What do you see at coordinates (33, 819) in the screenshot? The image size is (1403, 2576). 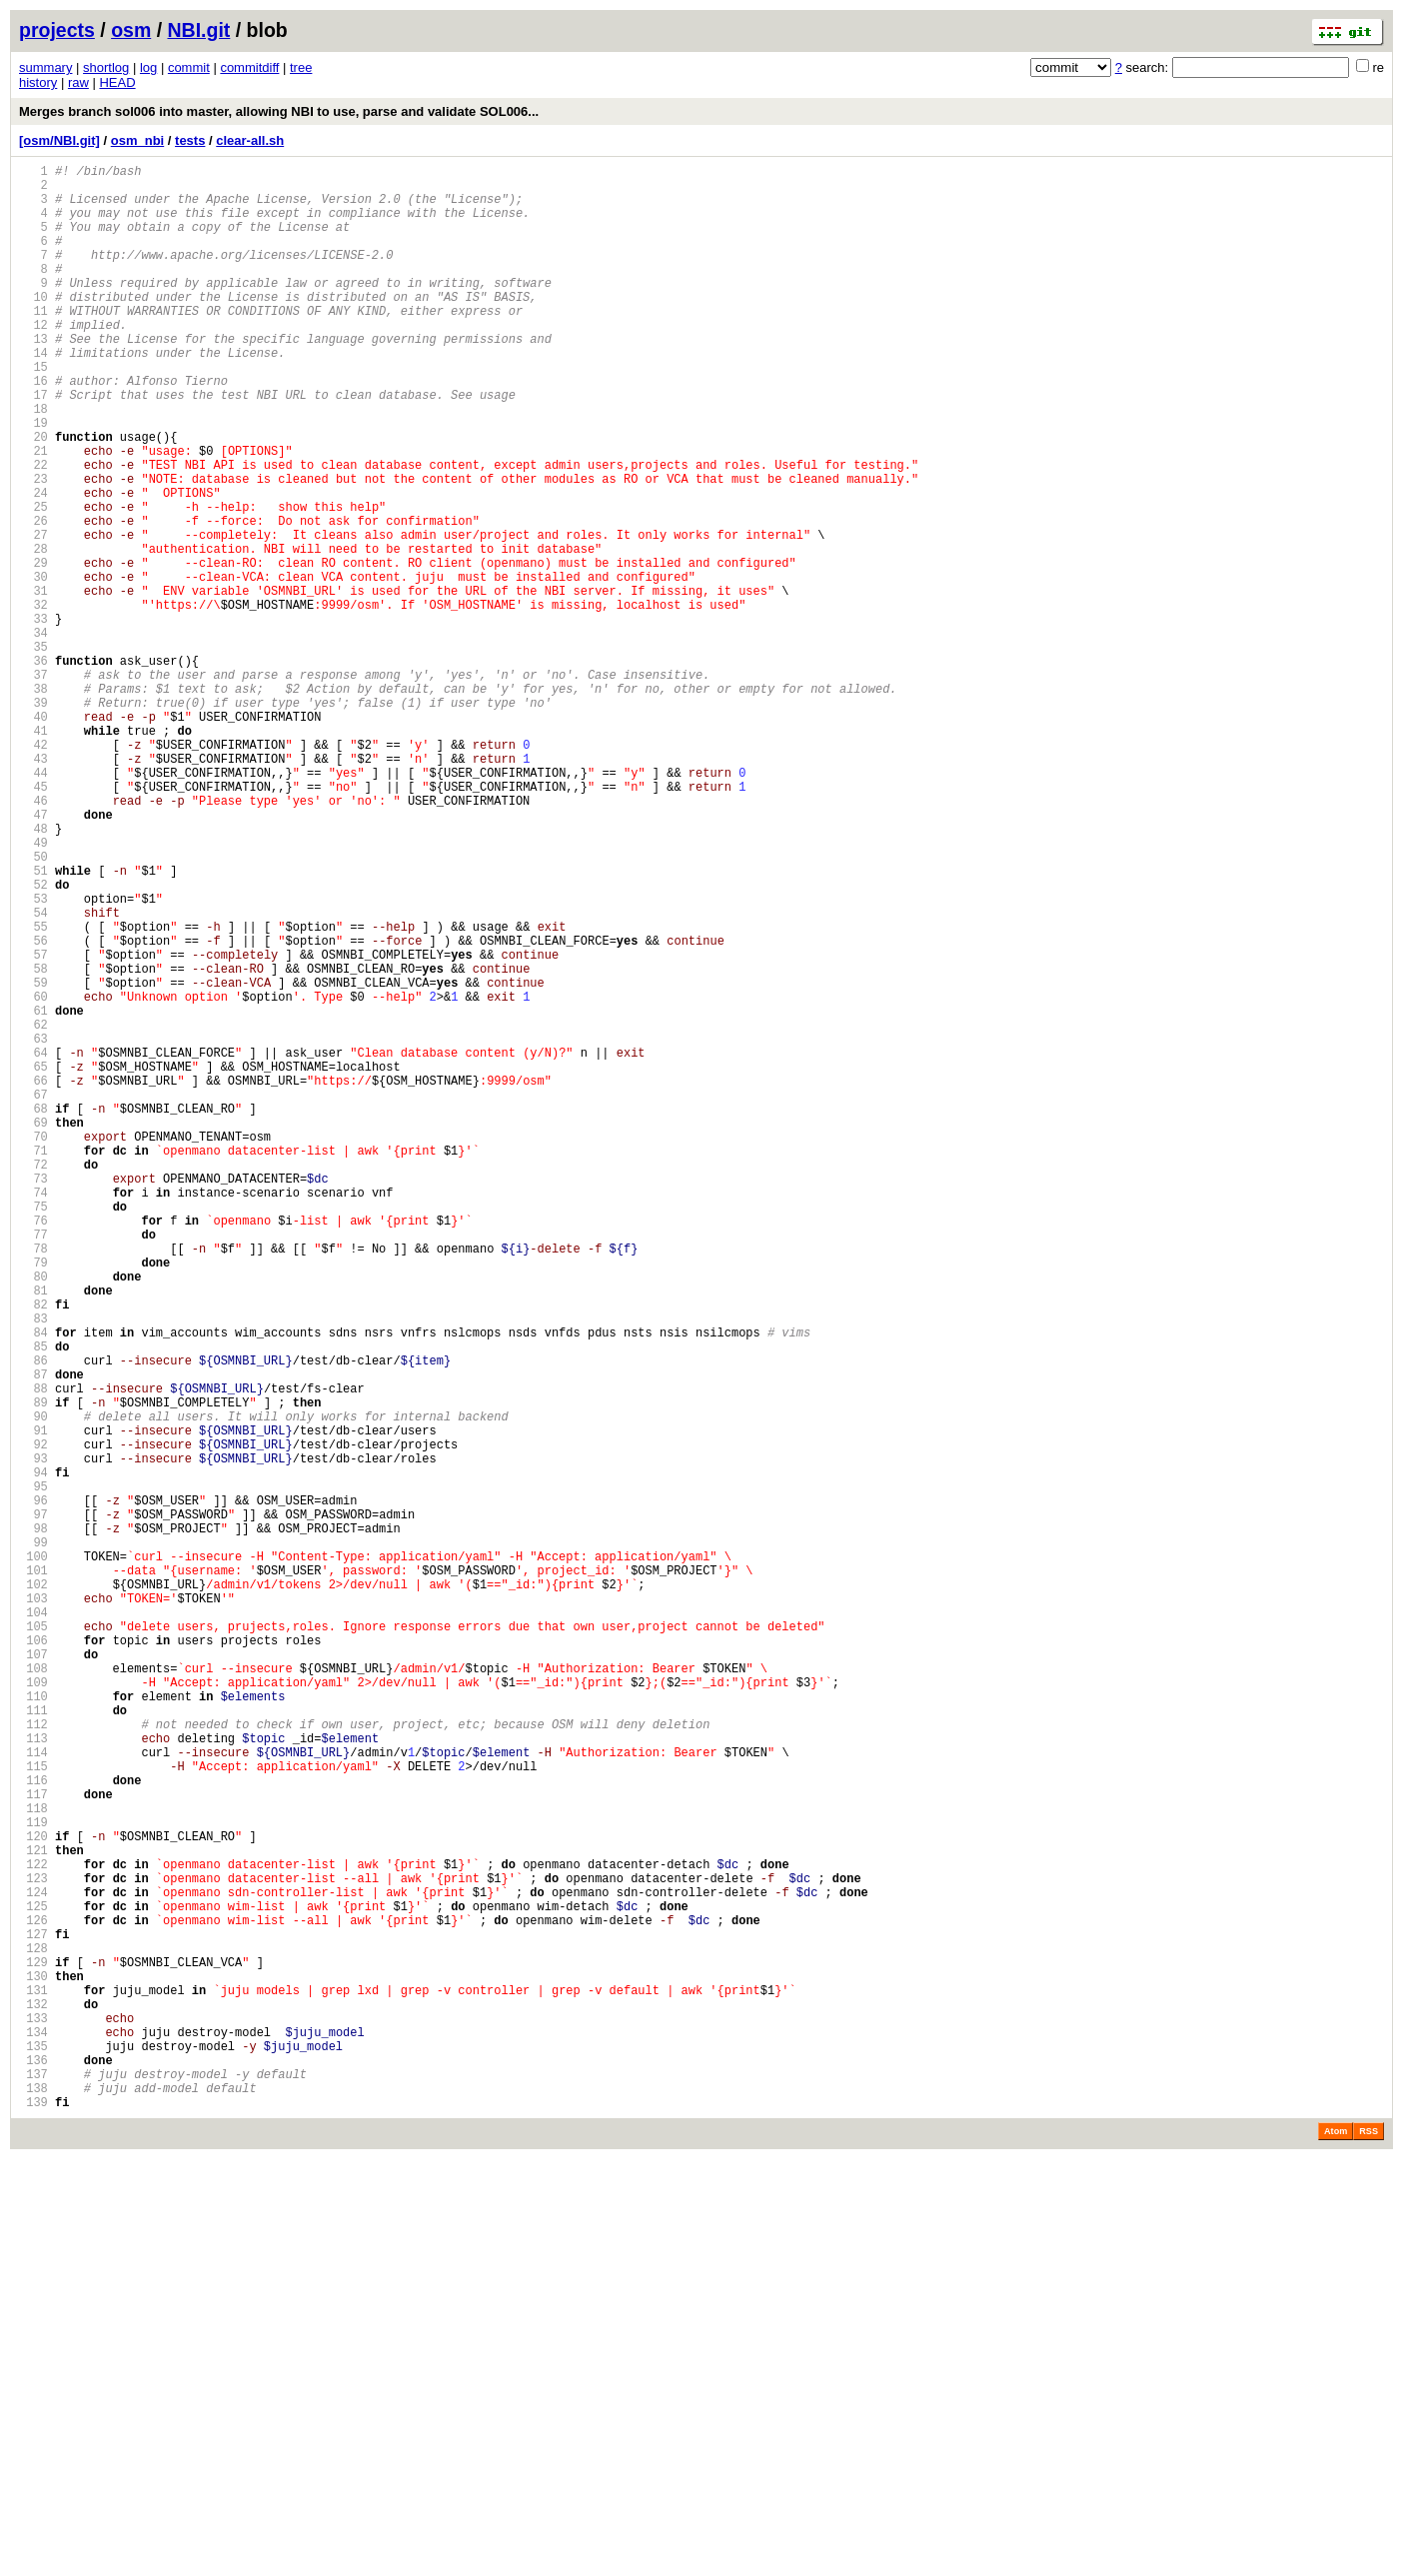 I see `39` at bounding box center [33, 819].